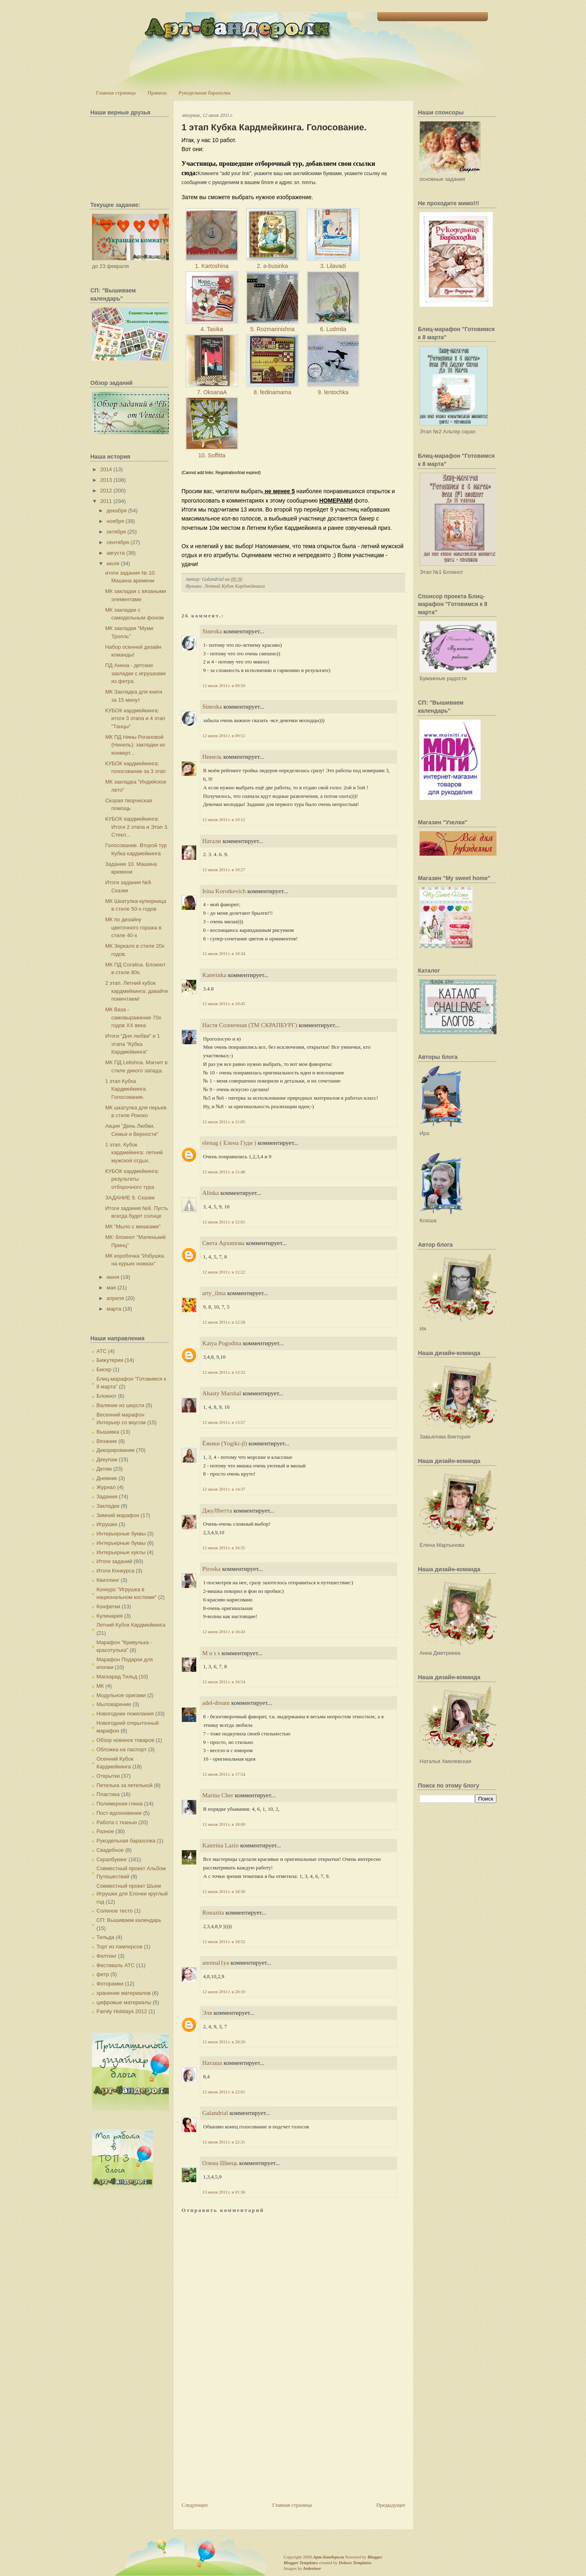 The image size is (586, 2576). Describe the element at coordinates (106, 1487) in the screenshot. I see `Журнал` at that location.